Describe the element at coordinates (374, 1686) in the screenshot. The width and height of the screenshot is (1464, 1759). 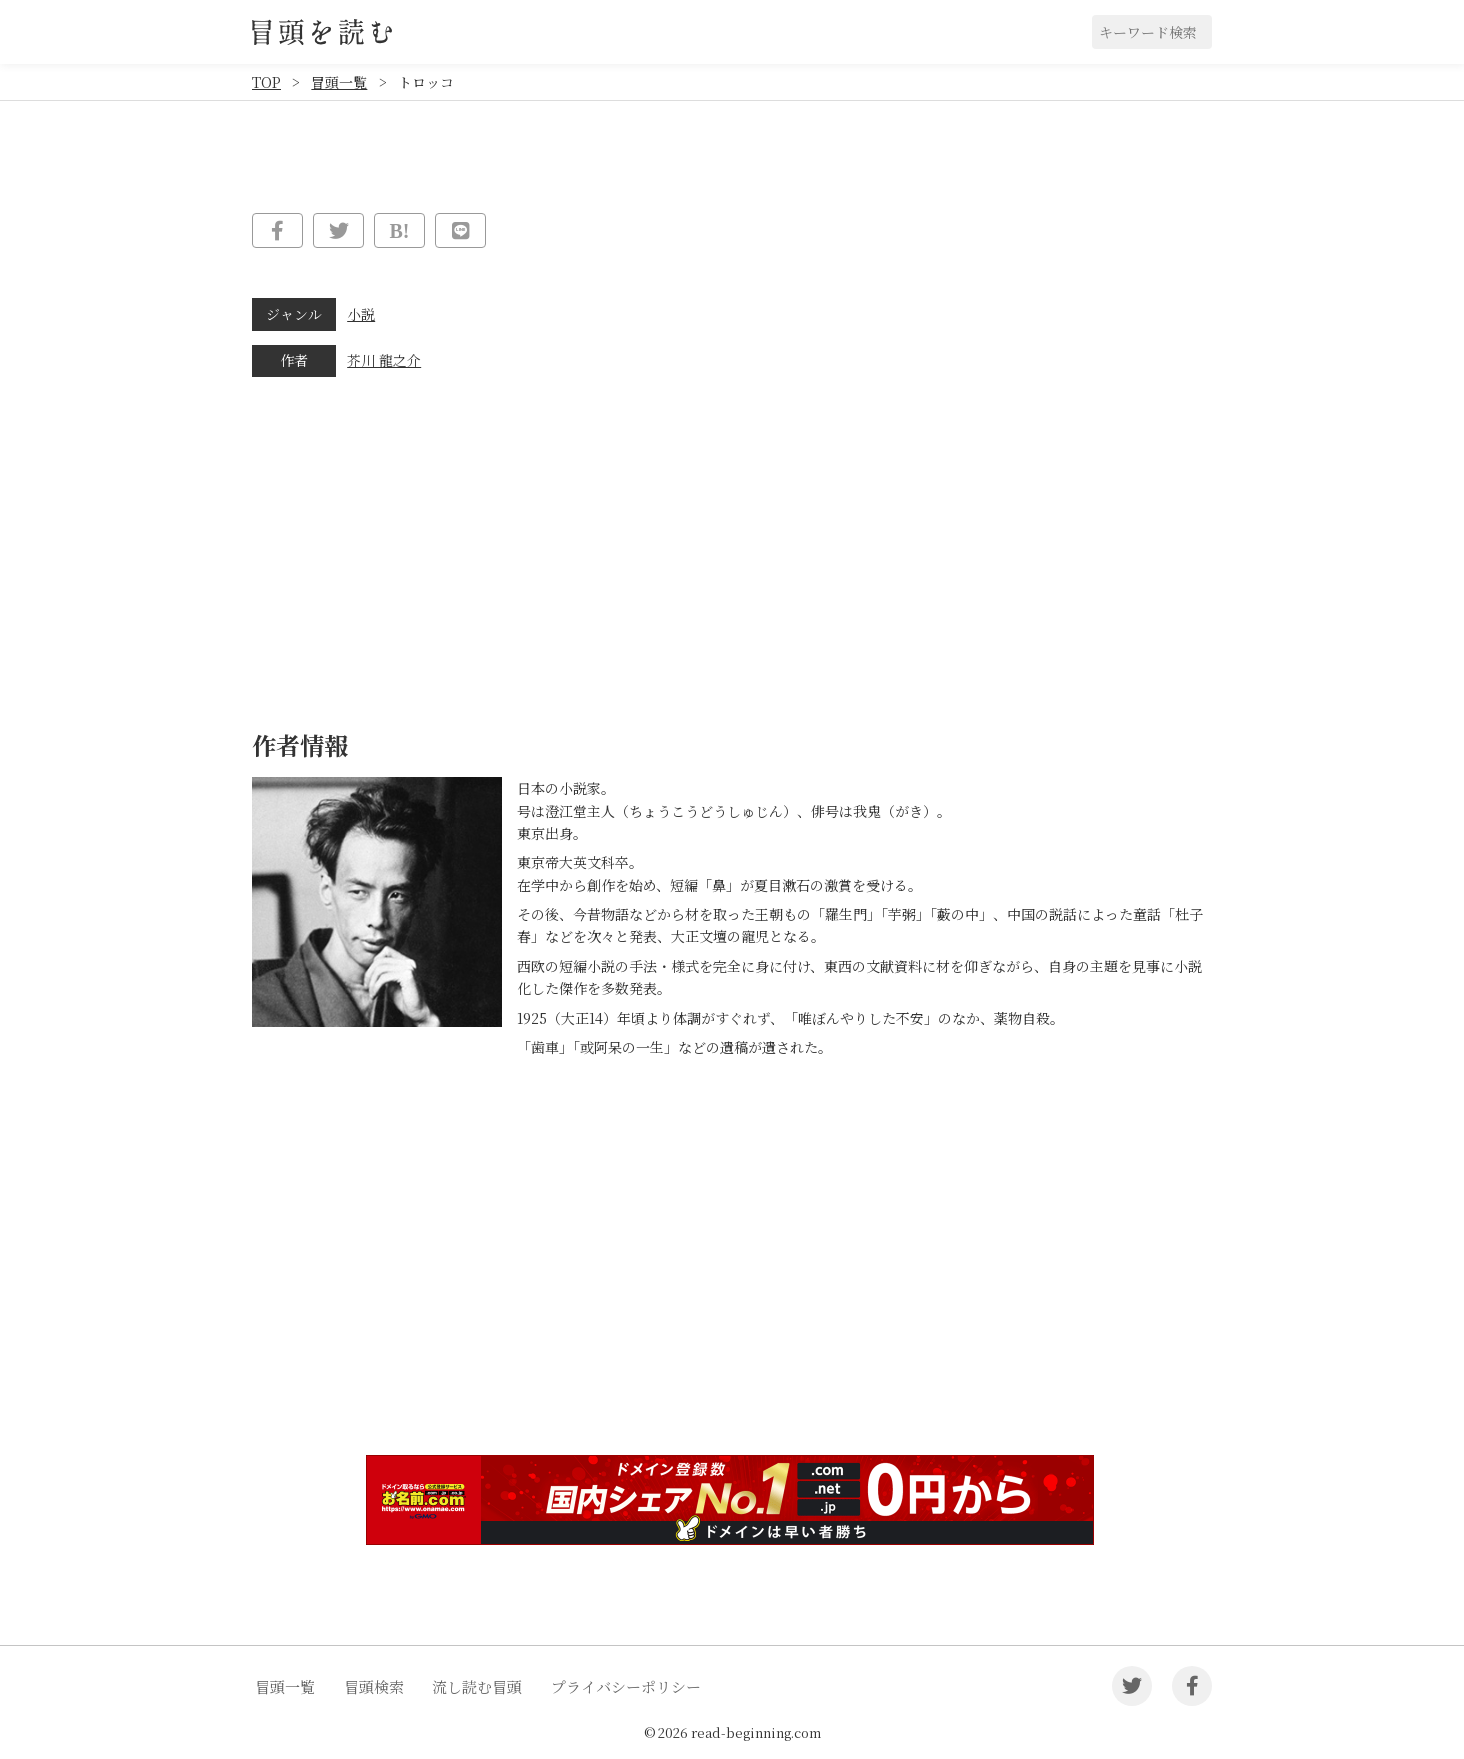
I see `冒頭検索` at that location.